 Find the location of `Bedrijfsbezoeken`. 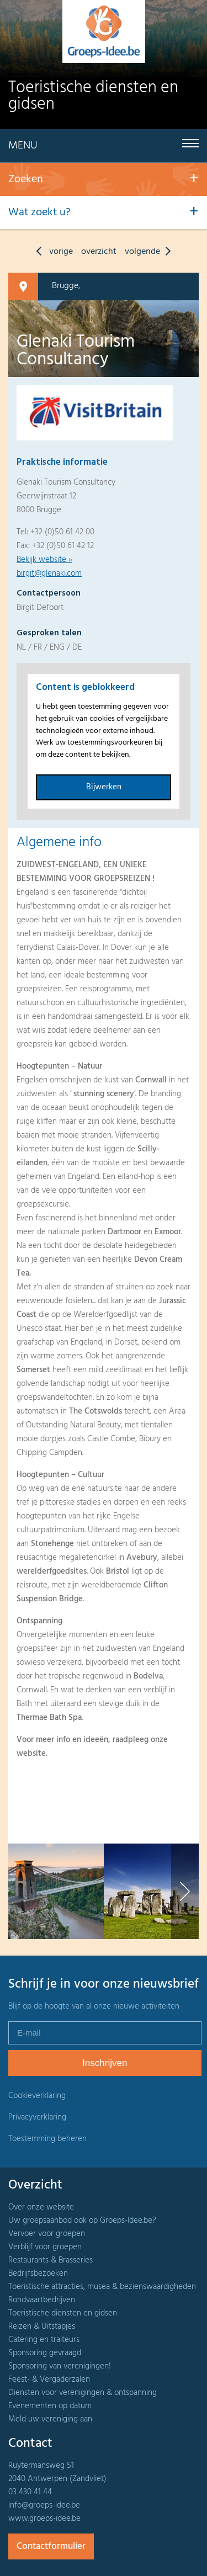

Bedrijfsbezoeken is located at coordinates (38, 2273).